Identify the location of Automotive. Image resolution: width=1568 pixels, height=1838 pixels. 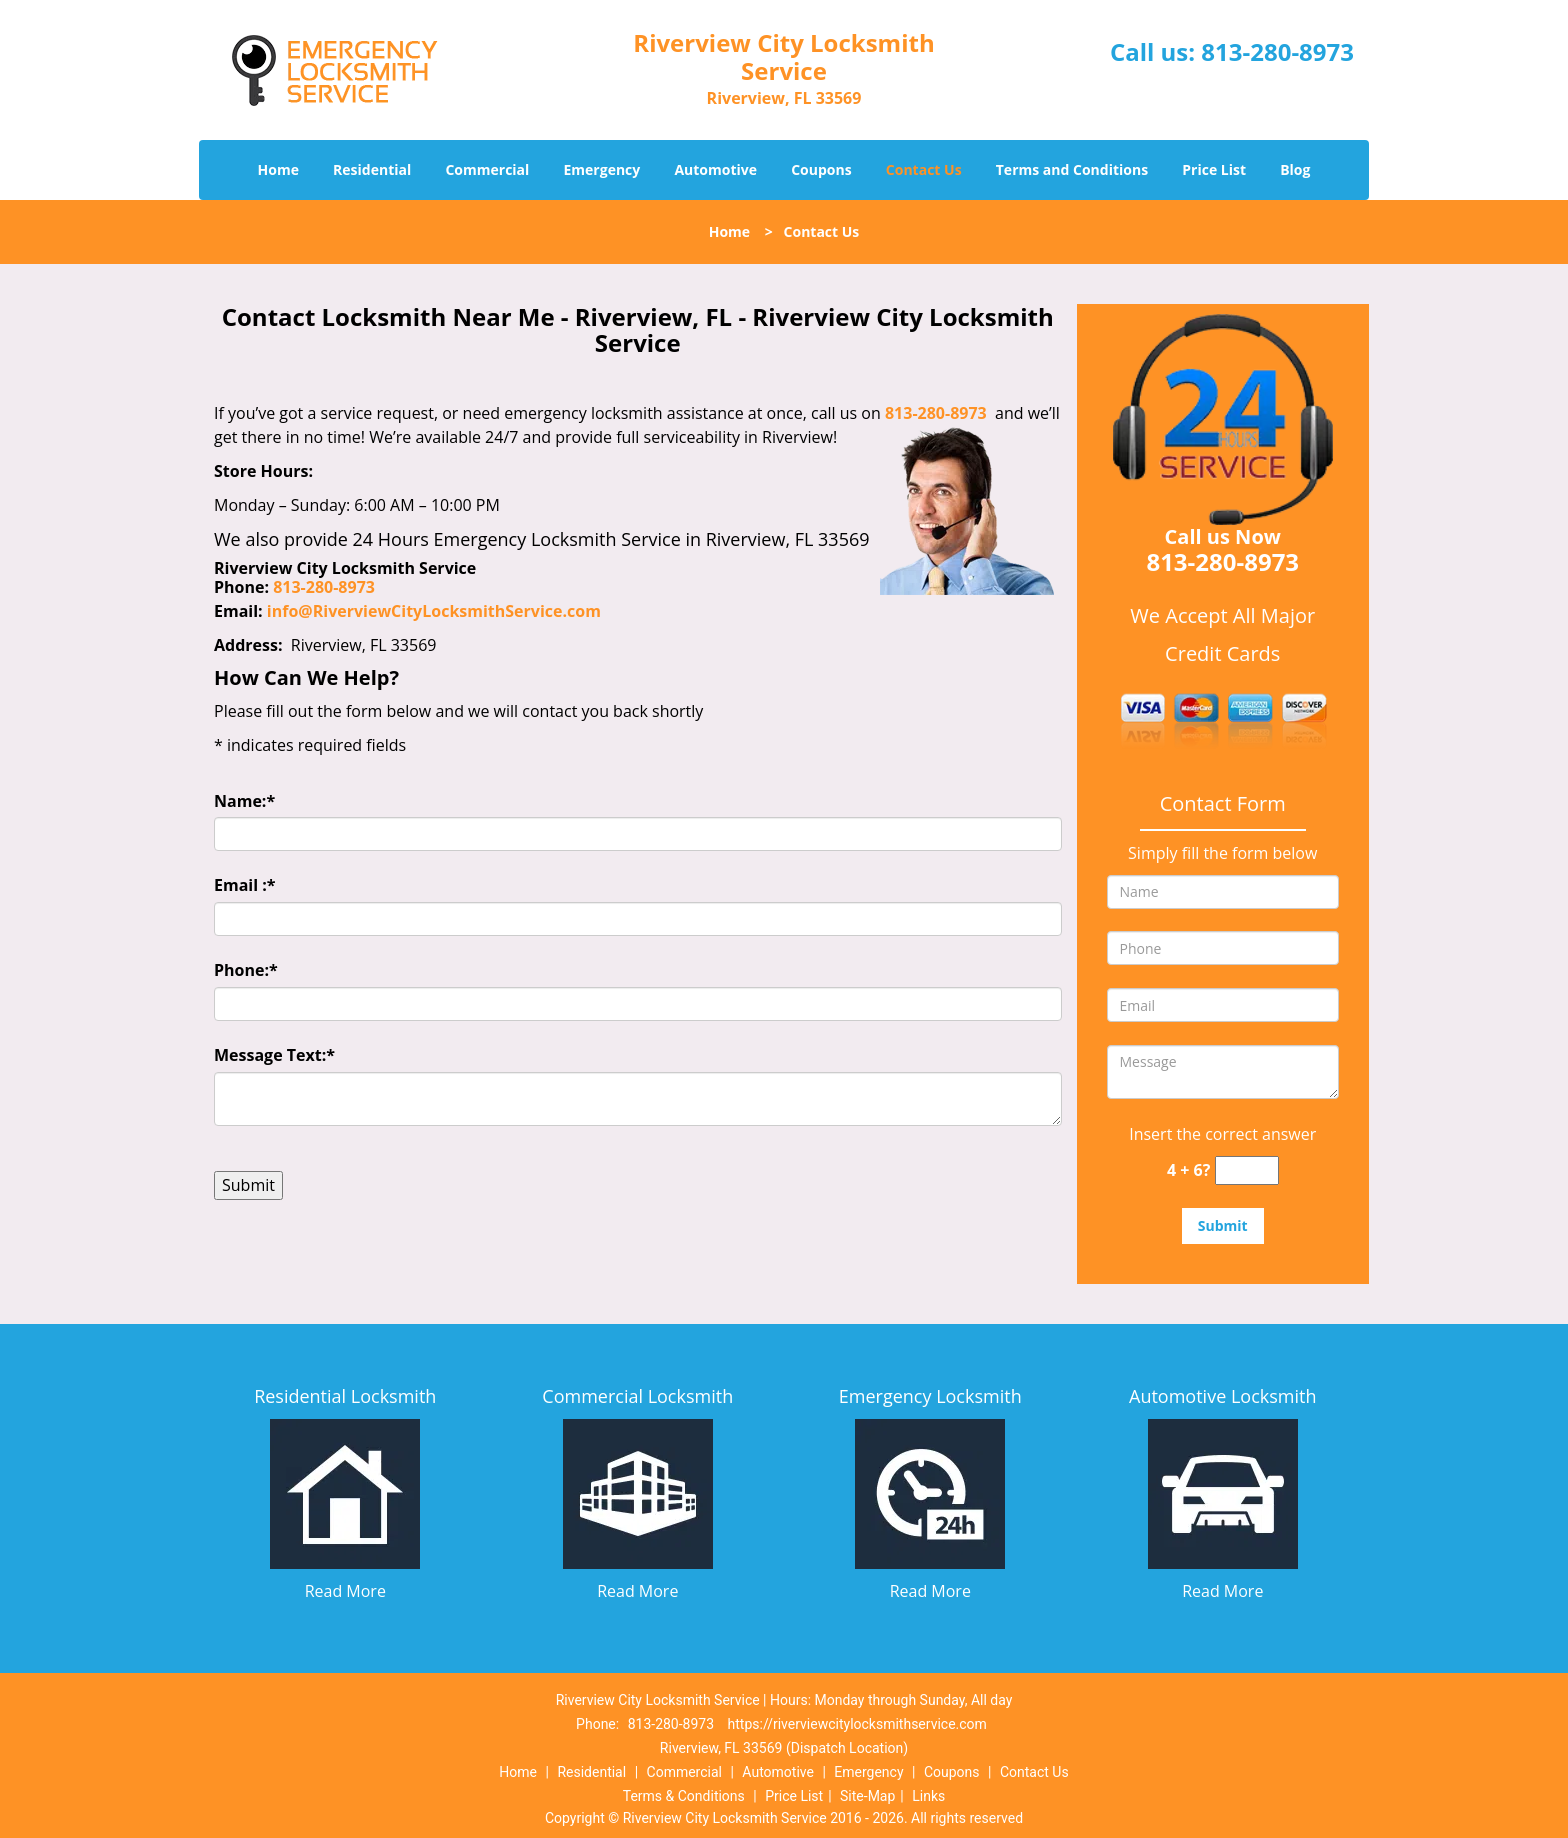
(715, 169).